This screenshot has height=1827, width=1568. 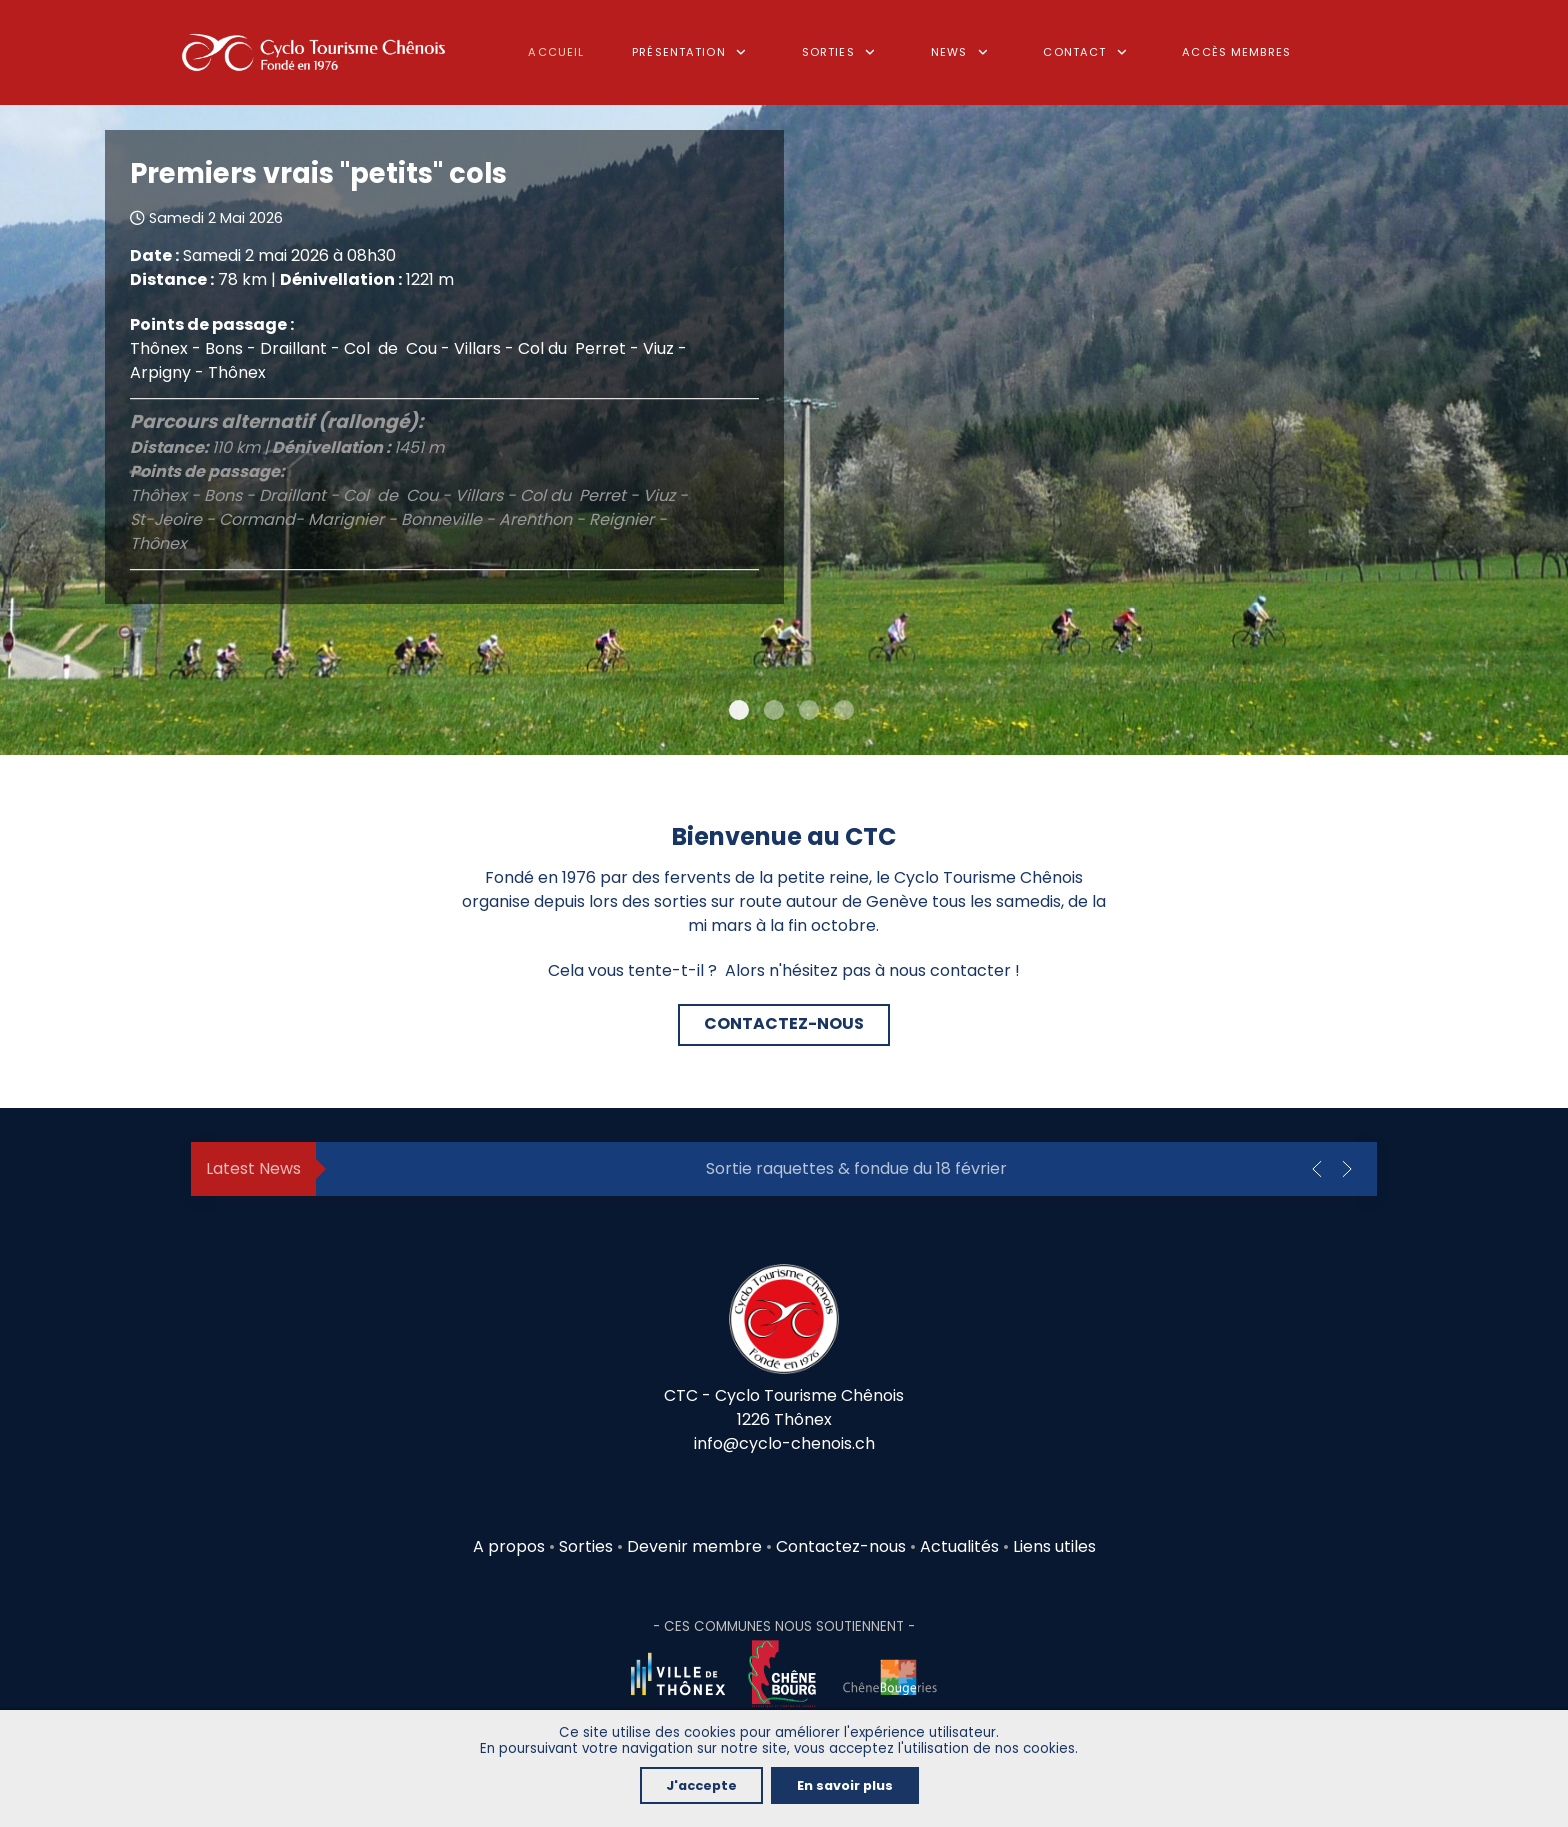 I want to click on CONTACTEZ-NOUS, so click(x=784, y=1023).